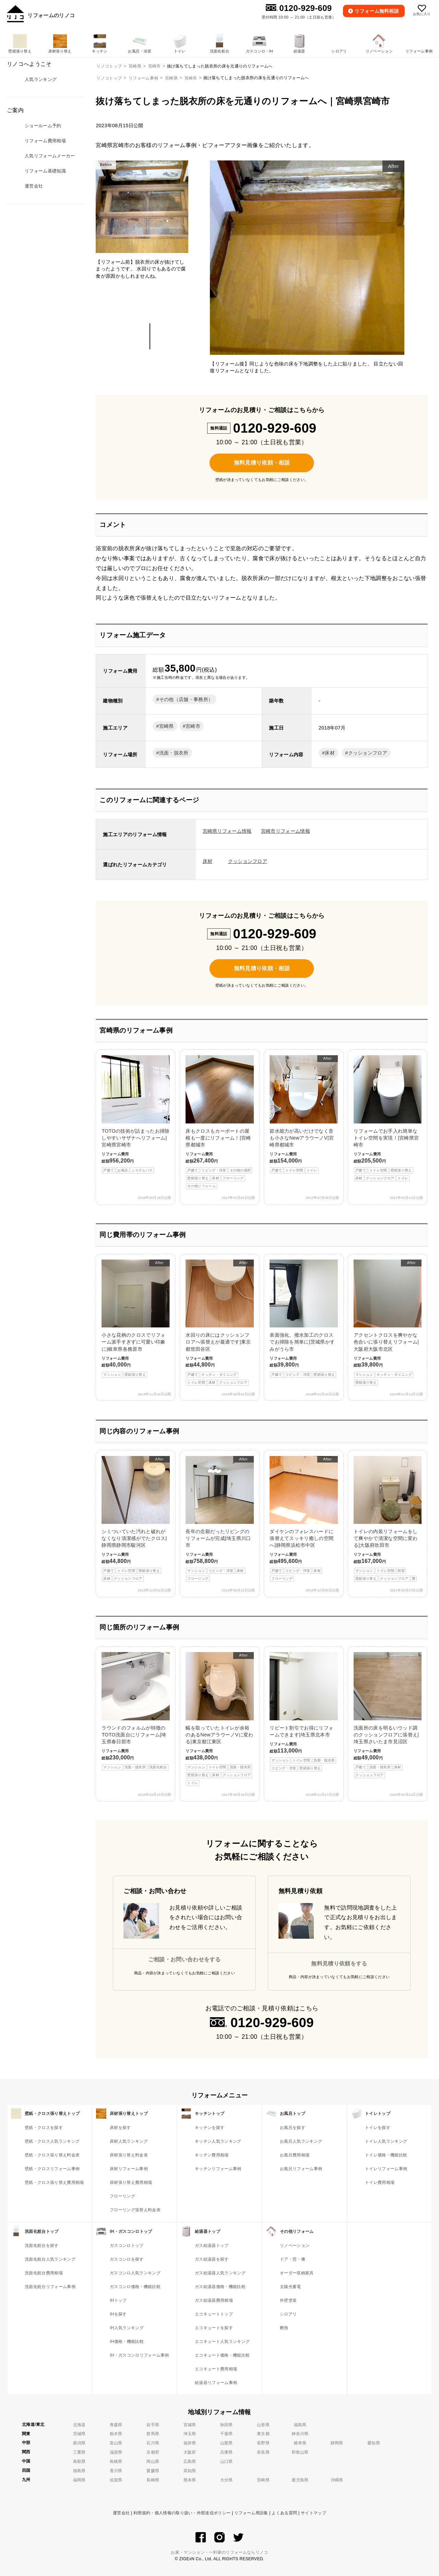 The height and width of the screenshot is (2576, 439). What do you see at coordinates (214, 2314) in the screenshot?
I see `エコキュートトップ` at bounding box center [214, 2314].